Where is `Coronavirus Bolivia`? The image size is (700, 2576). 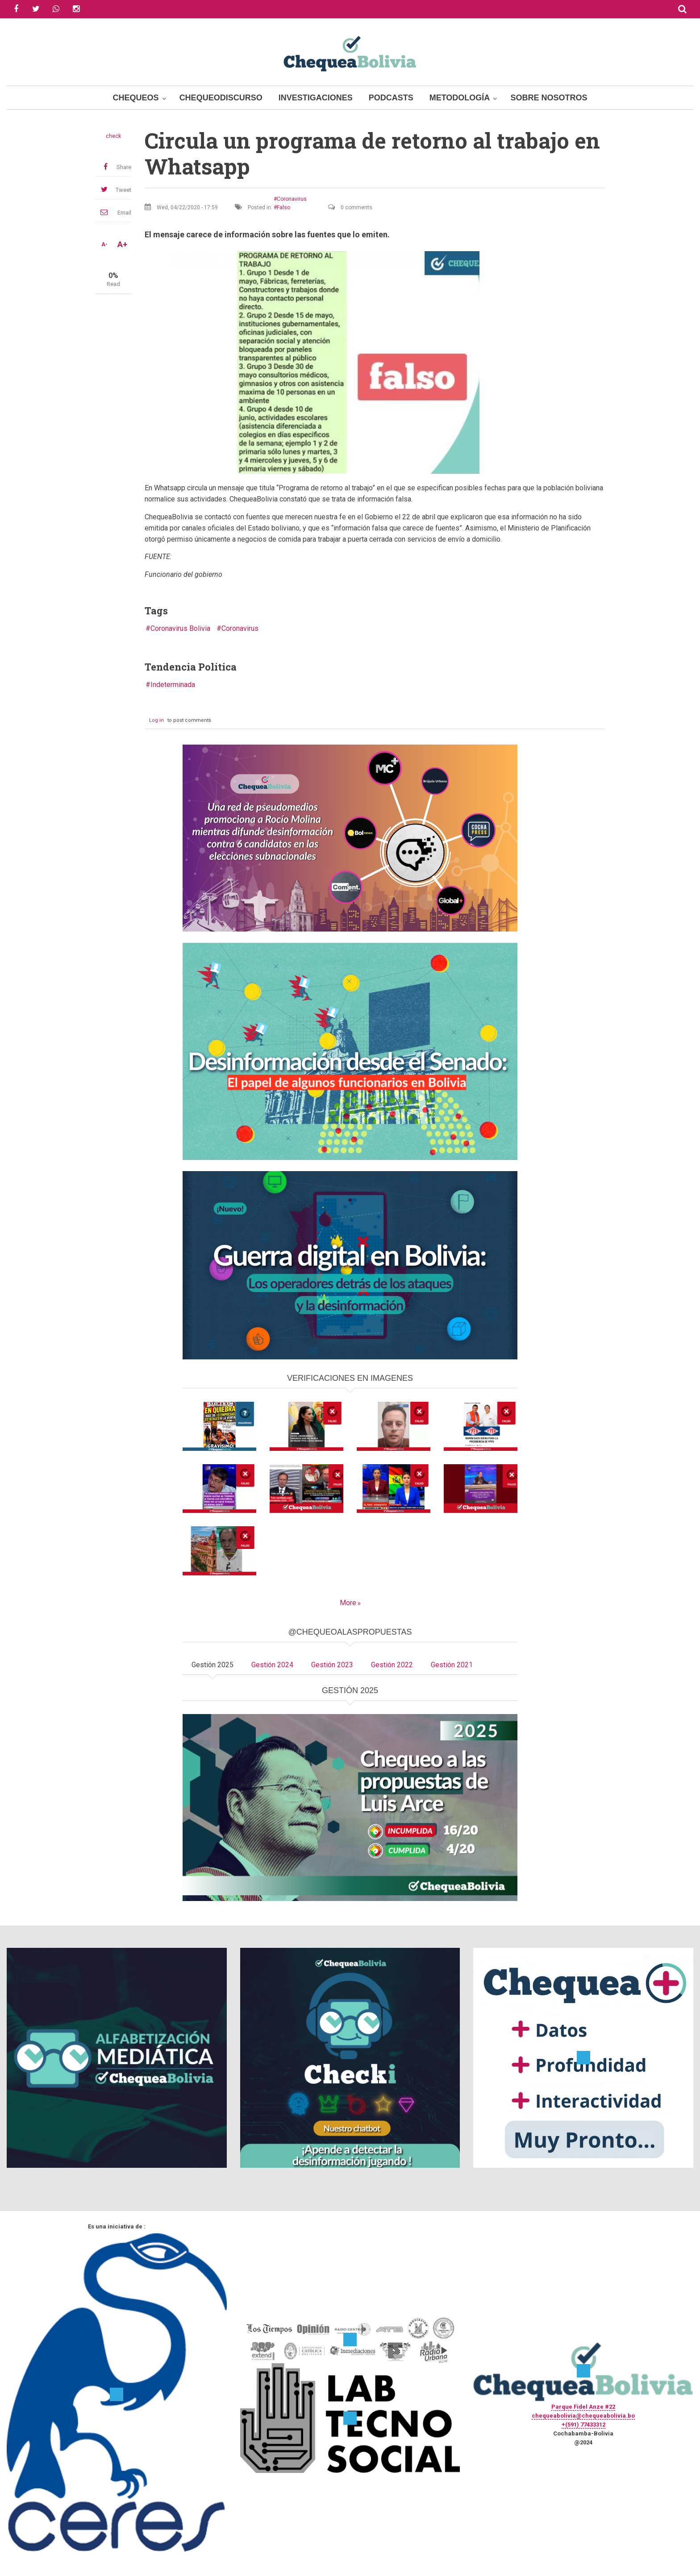 Coronavirus Bolivia is located at coordinates (180, 628).